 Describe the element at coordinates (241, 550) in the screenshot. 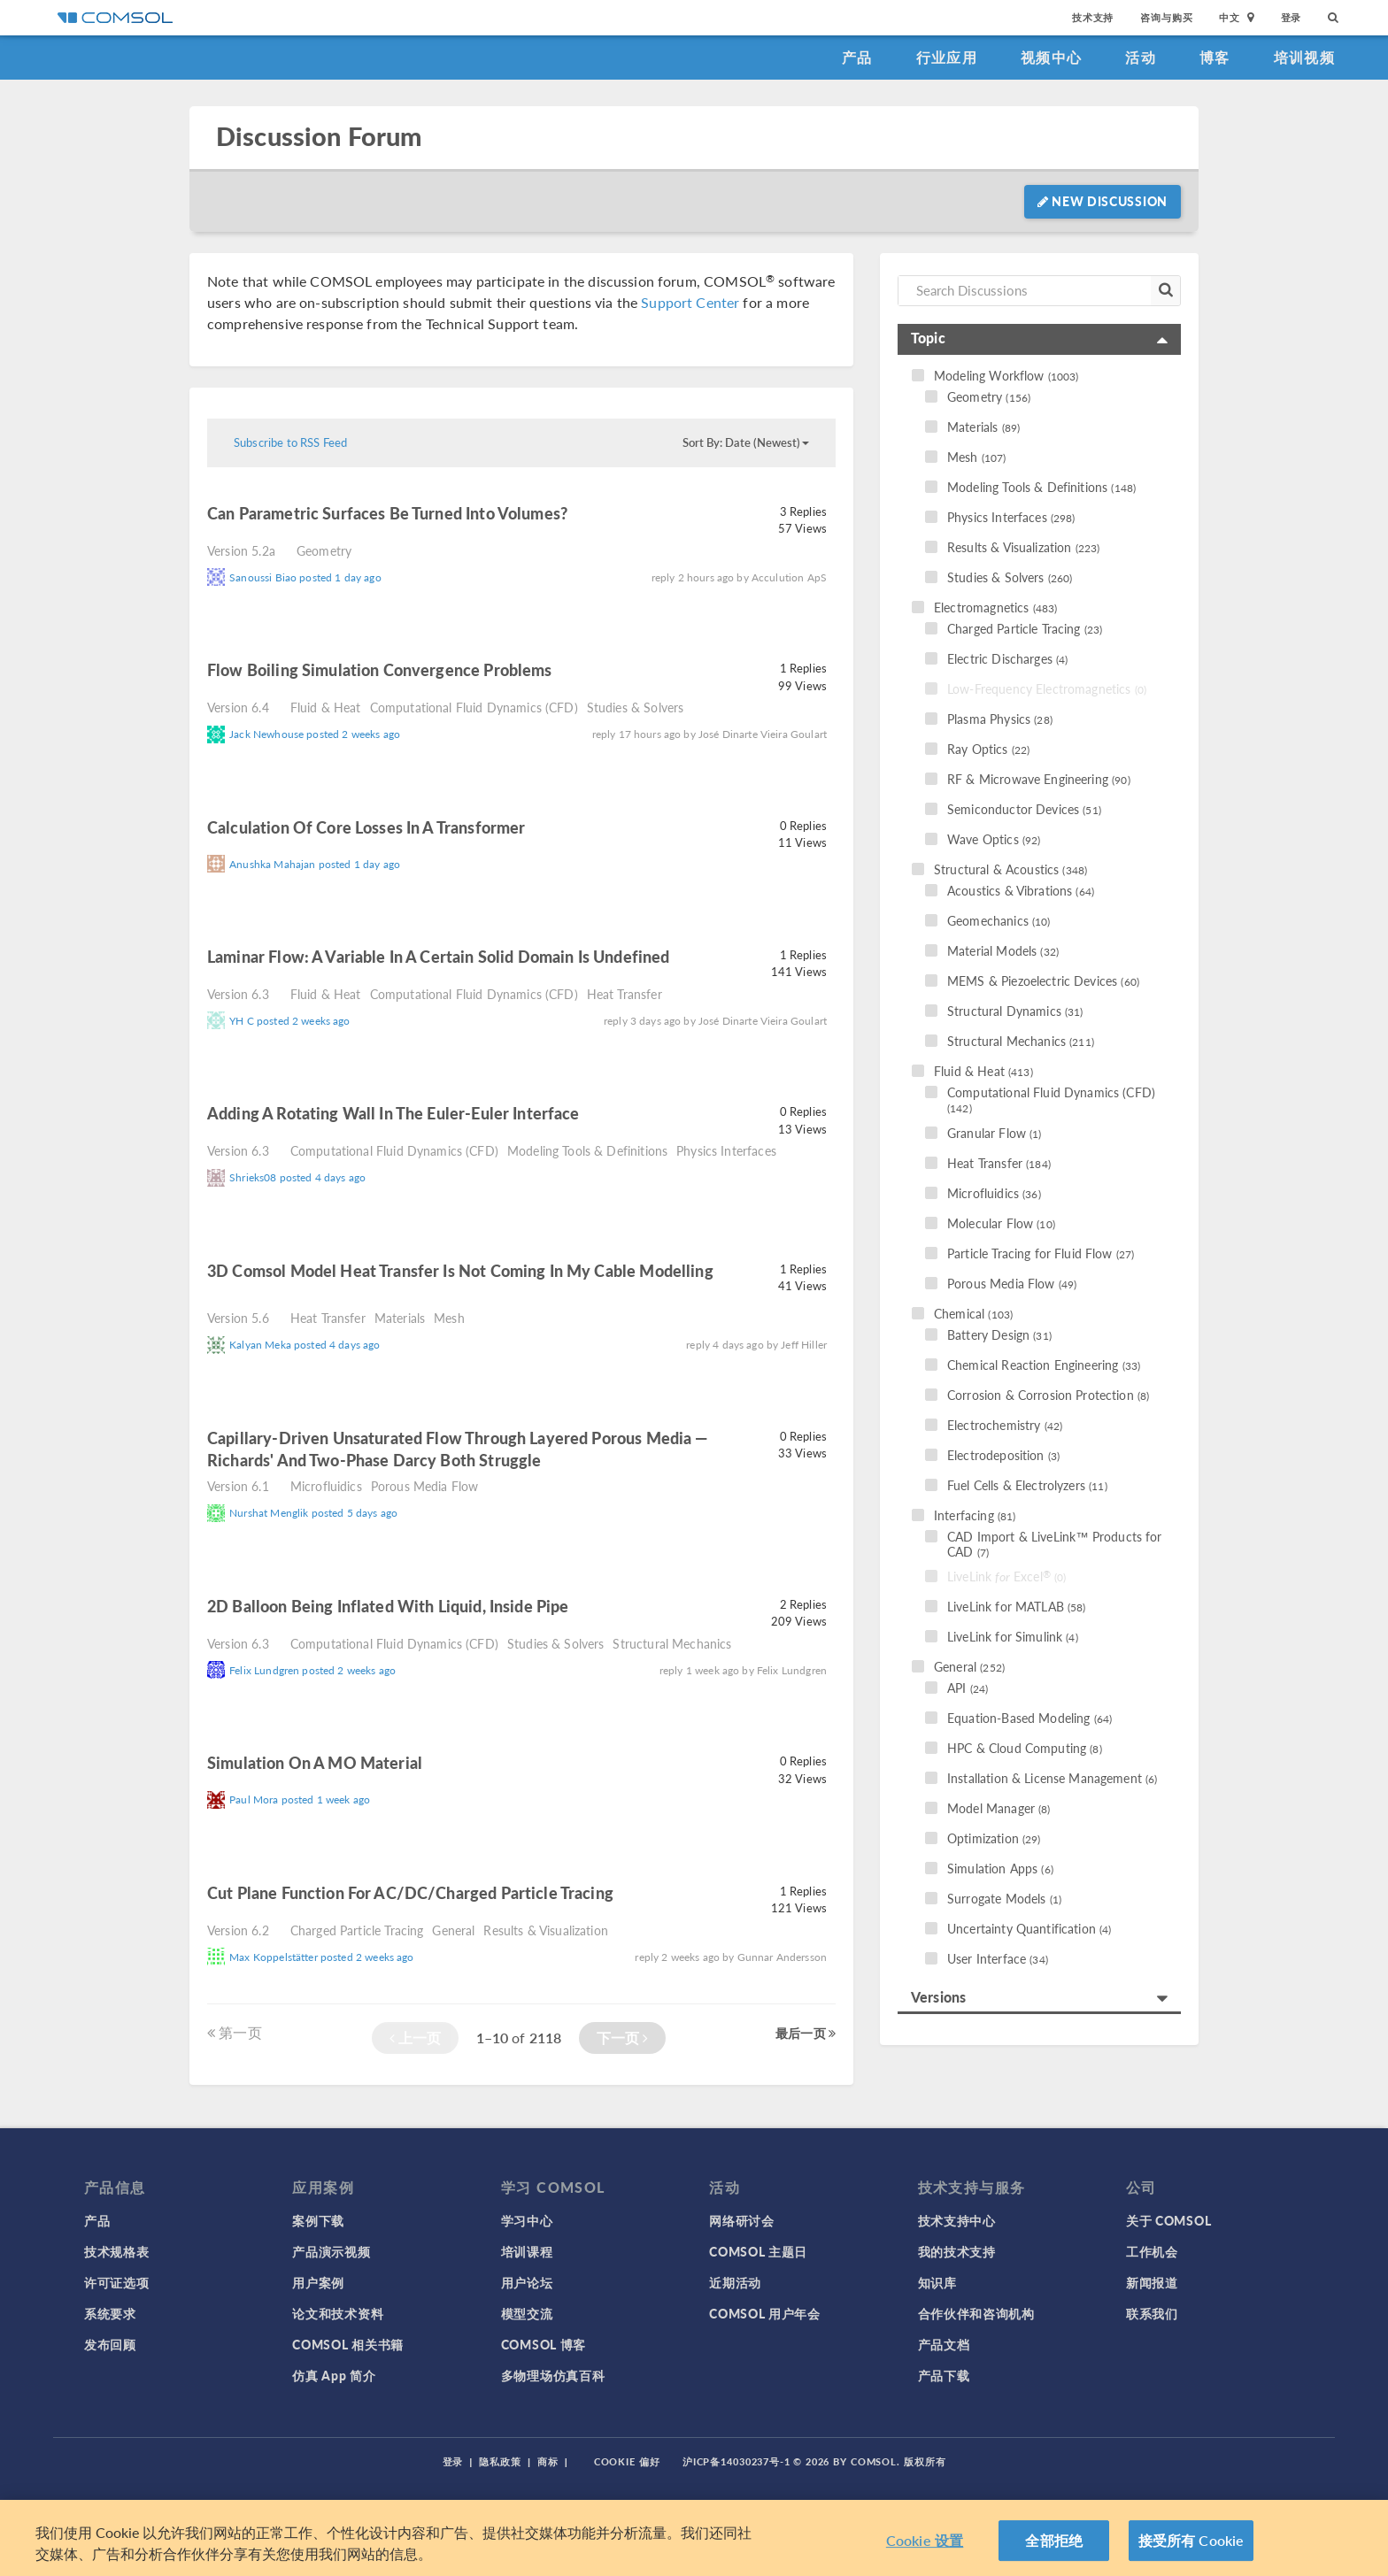

I see `Version 5.2a` at that location.